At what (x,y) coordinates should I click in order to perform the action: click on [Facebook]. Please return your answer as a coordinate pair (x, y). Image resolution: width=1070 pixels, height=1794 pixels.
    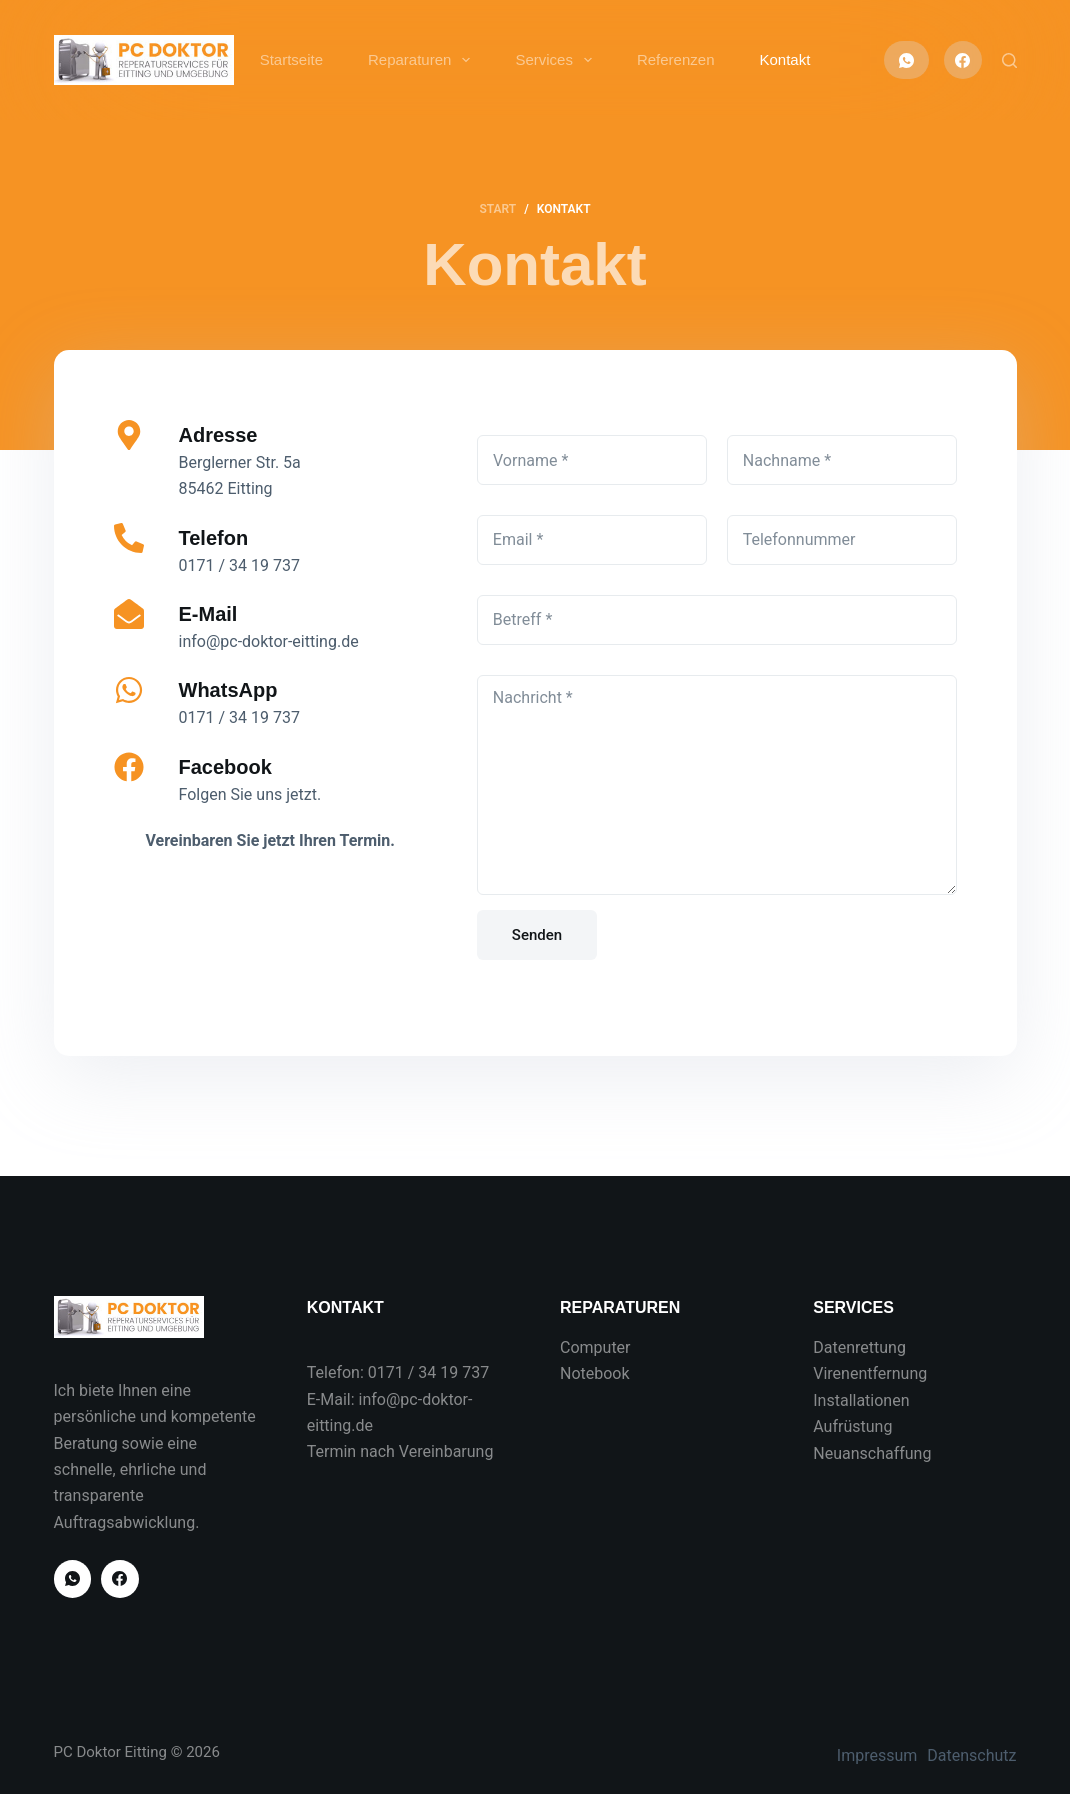
    Looking at the image, I should click on (963, 60).